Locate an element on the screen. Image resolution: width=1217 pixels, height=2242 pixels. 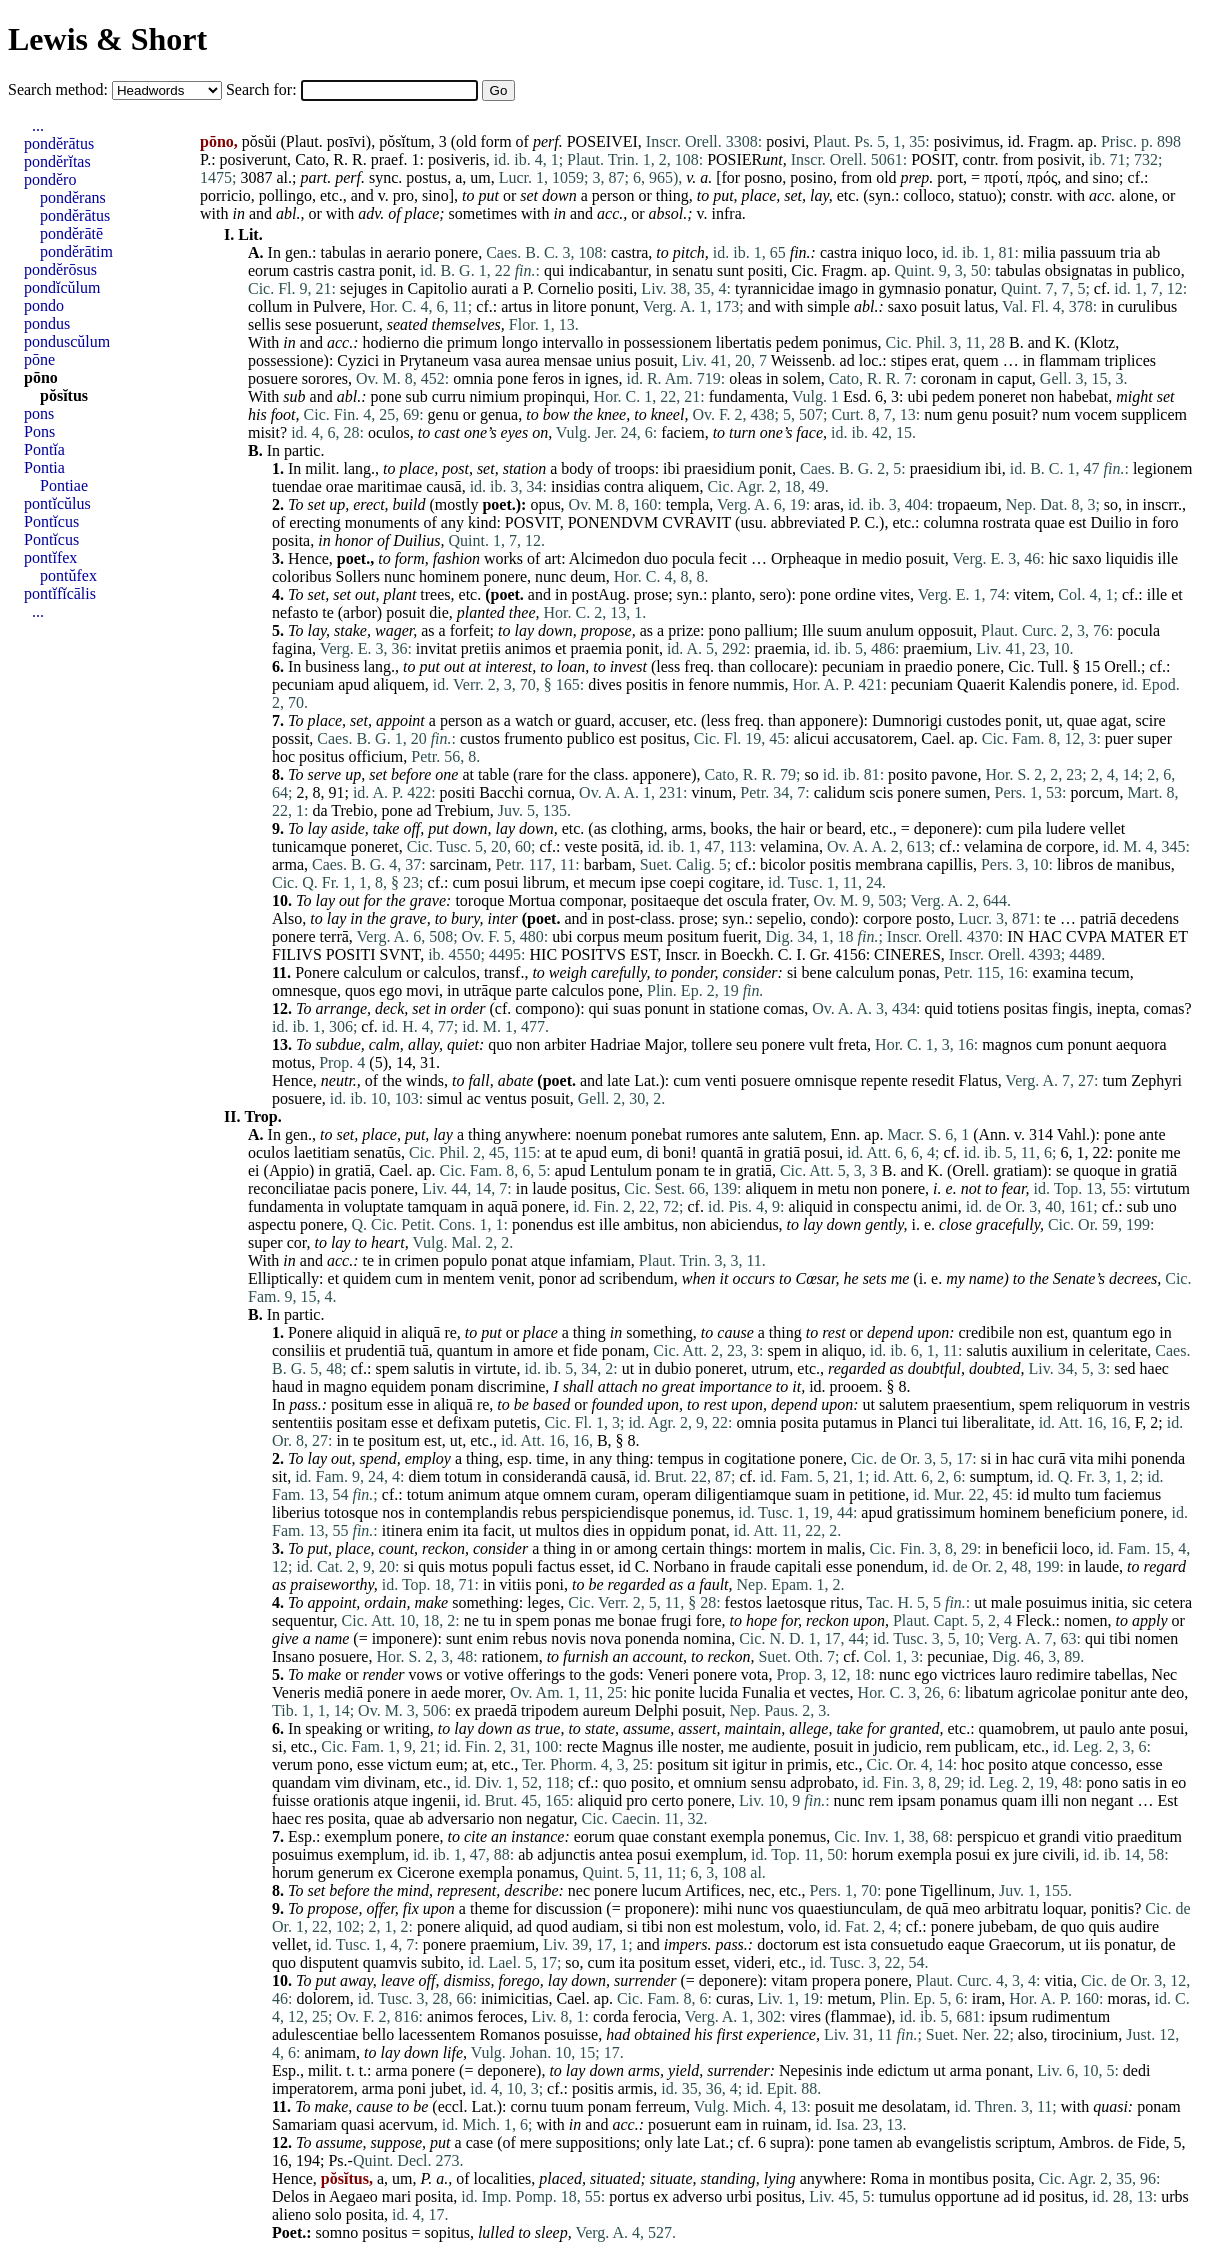
vitio is located at coordinates (1098, 1836).